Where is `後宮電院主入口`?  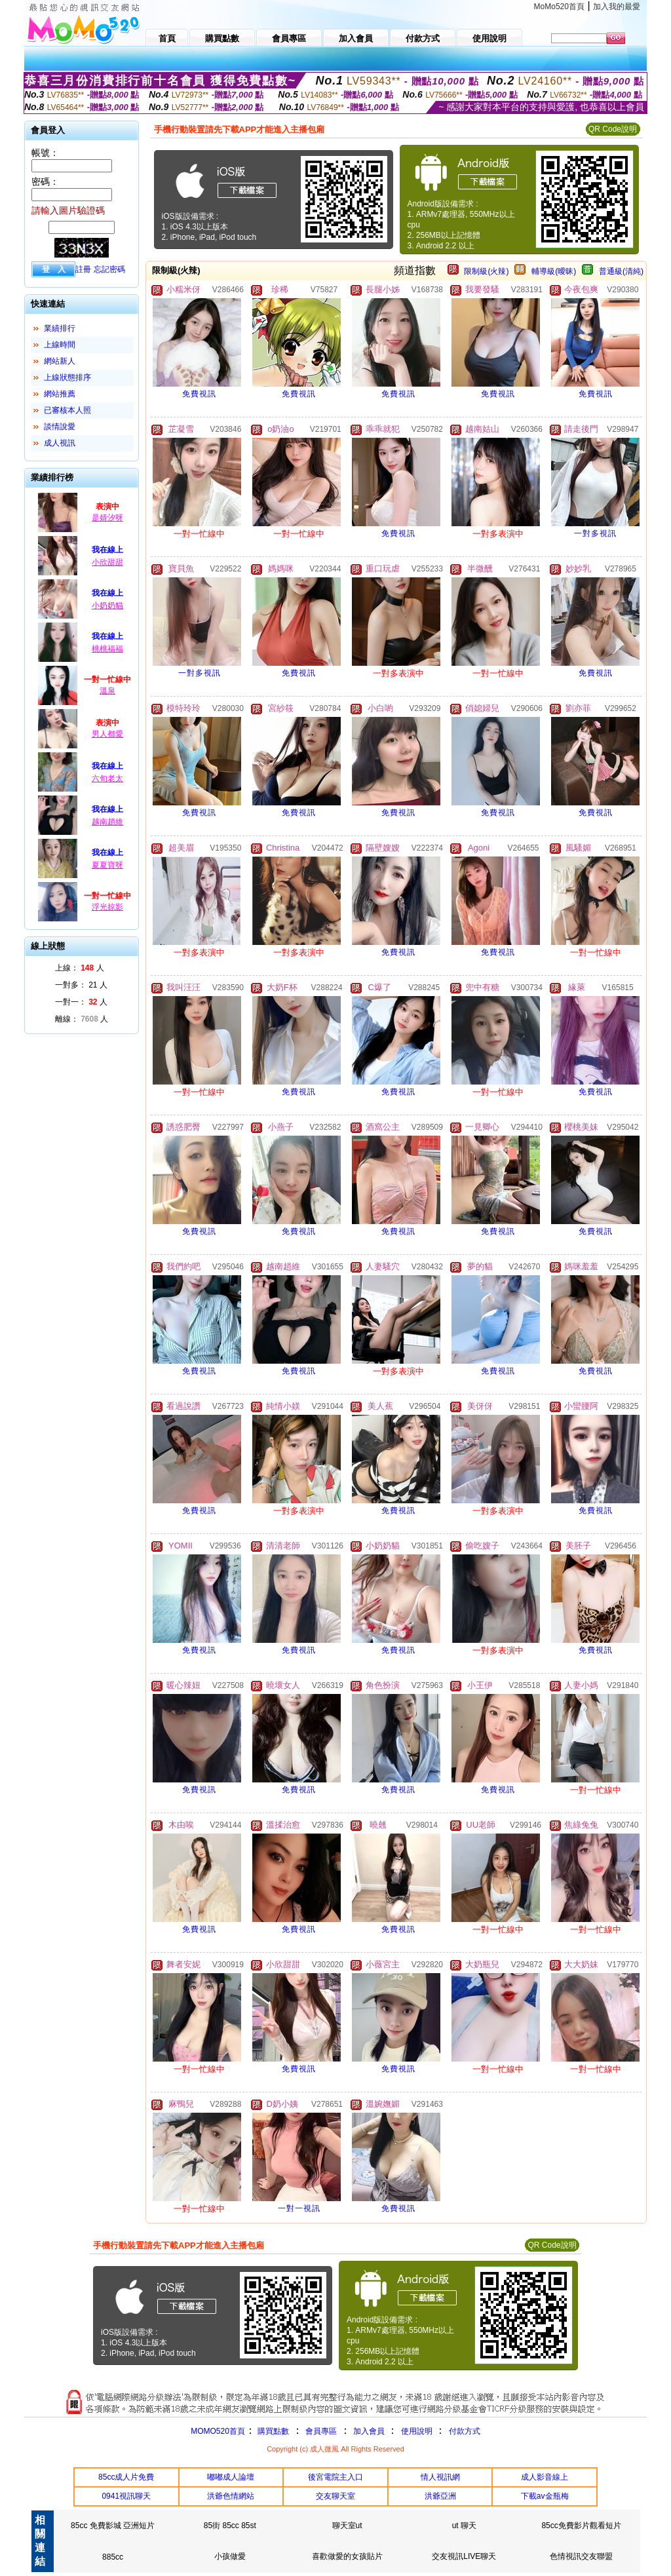 後宮電院主入口 is located at coordinates (335, 2477).